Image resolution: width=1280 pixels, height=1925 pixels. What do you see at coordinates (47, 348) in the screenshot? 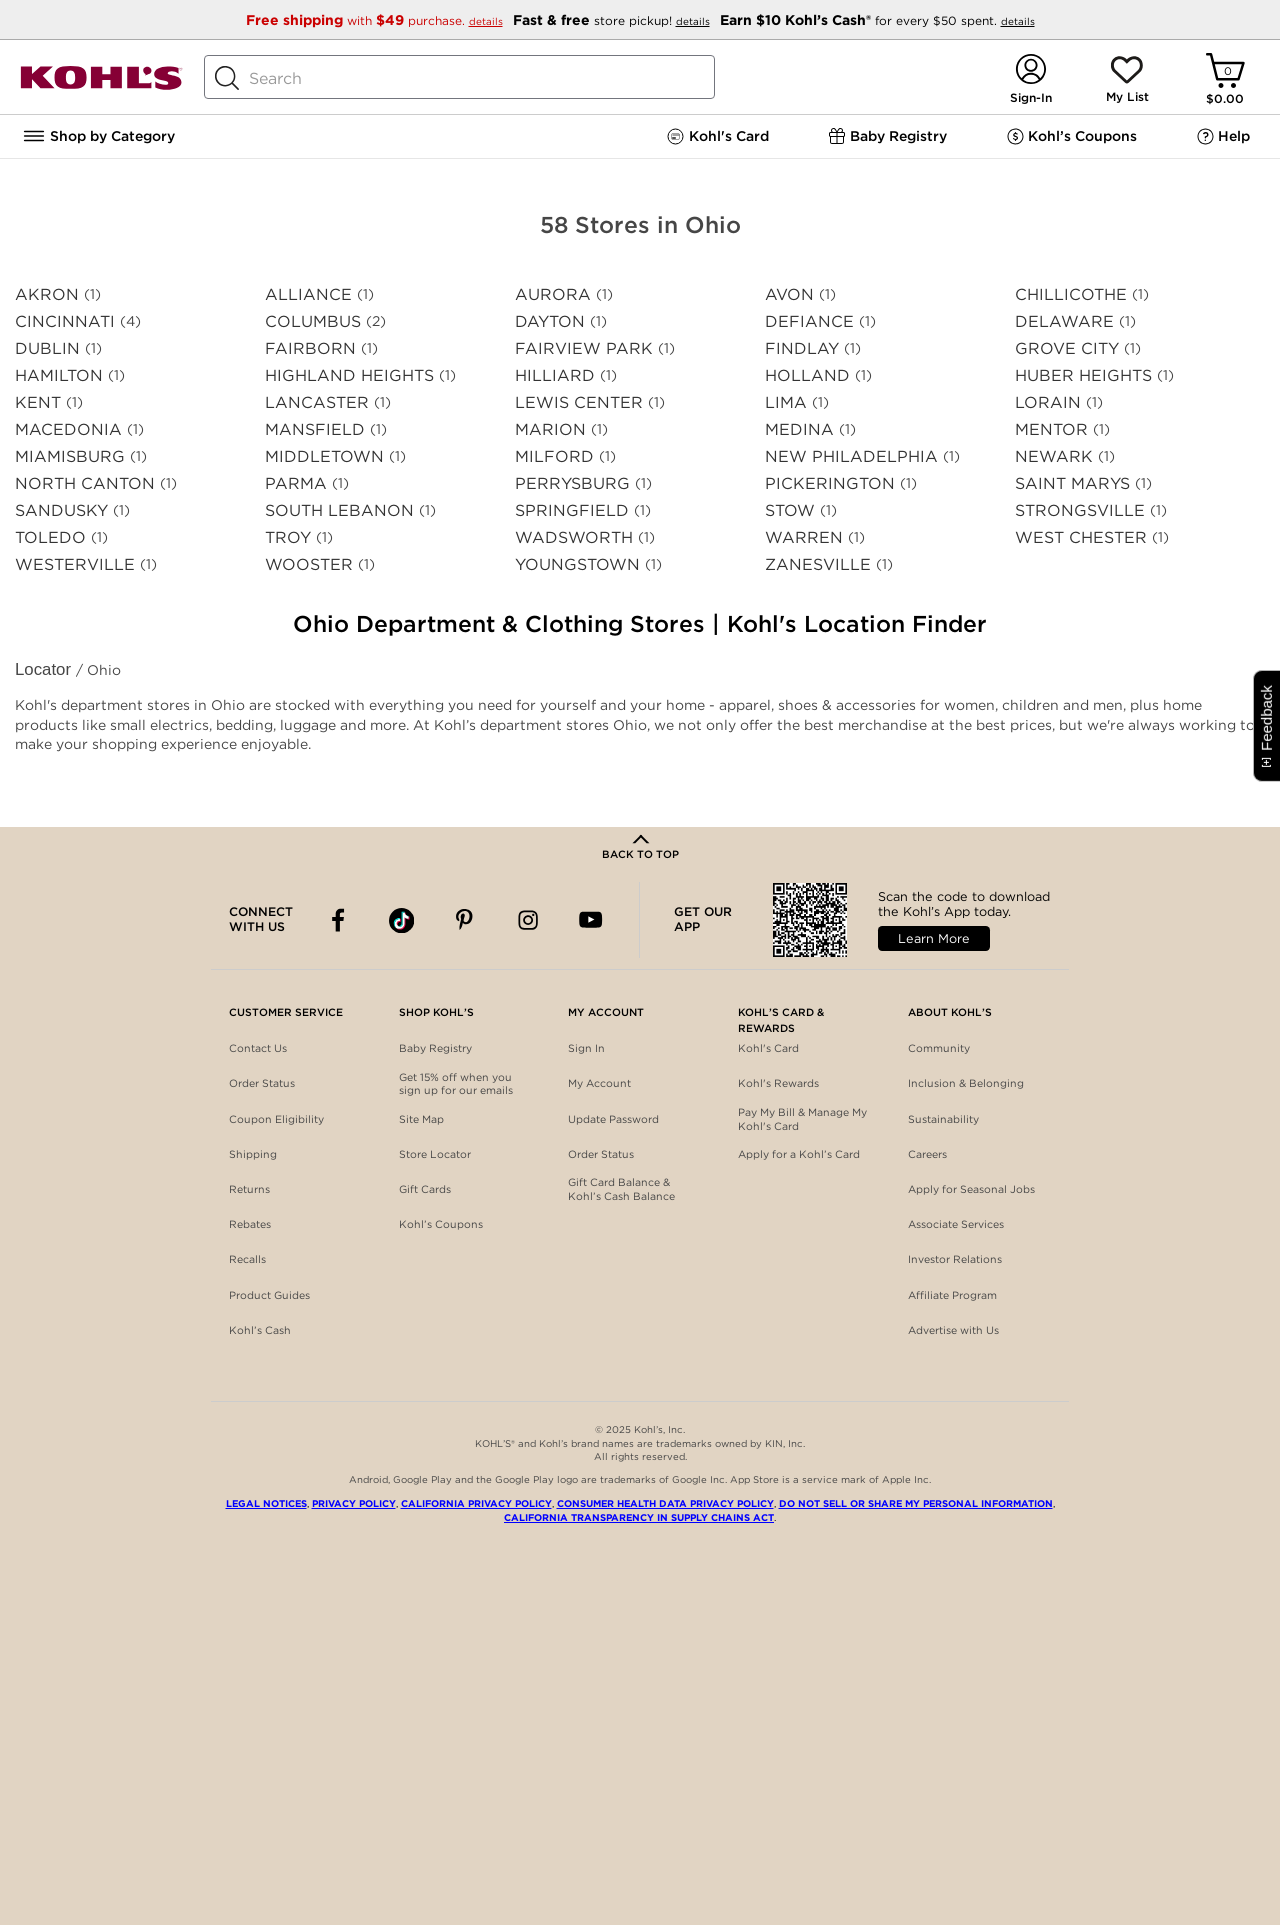
I see `DUBLIN` at bounding box center [47, 348].